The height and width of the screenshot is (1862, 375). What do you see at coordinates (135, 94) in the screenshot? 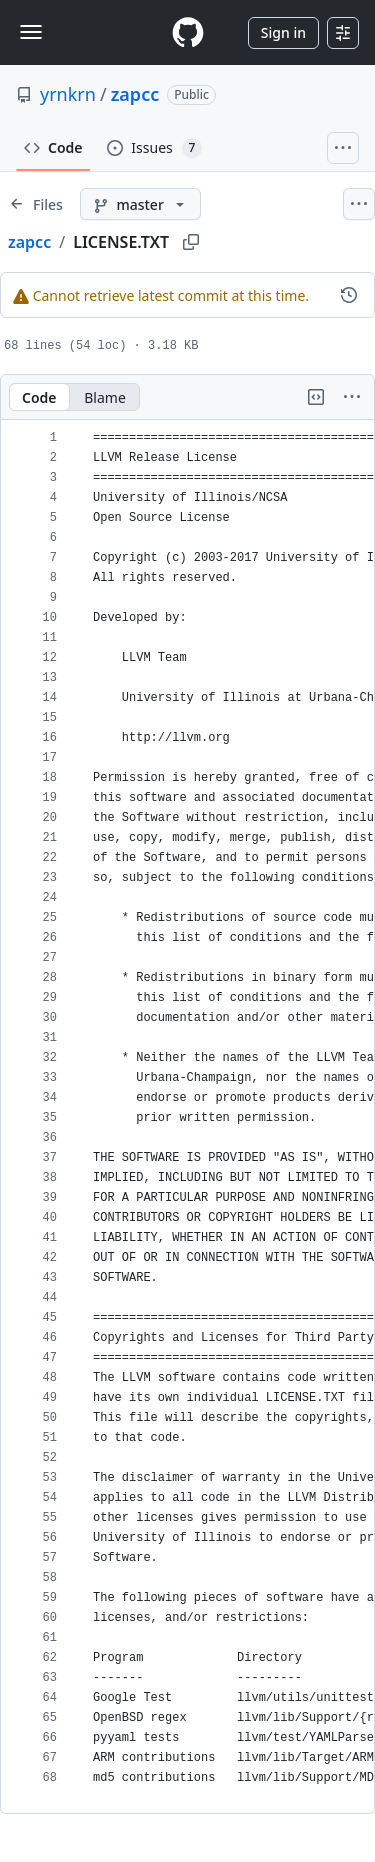
I see `zapcc` at bounding box center [135, 94].